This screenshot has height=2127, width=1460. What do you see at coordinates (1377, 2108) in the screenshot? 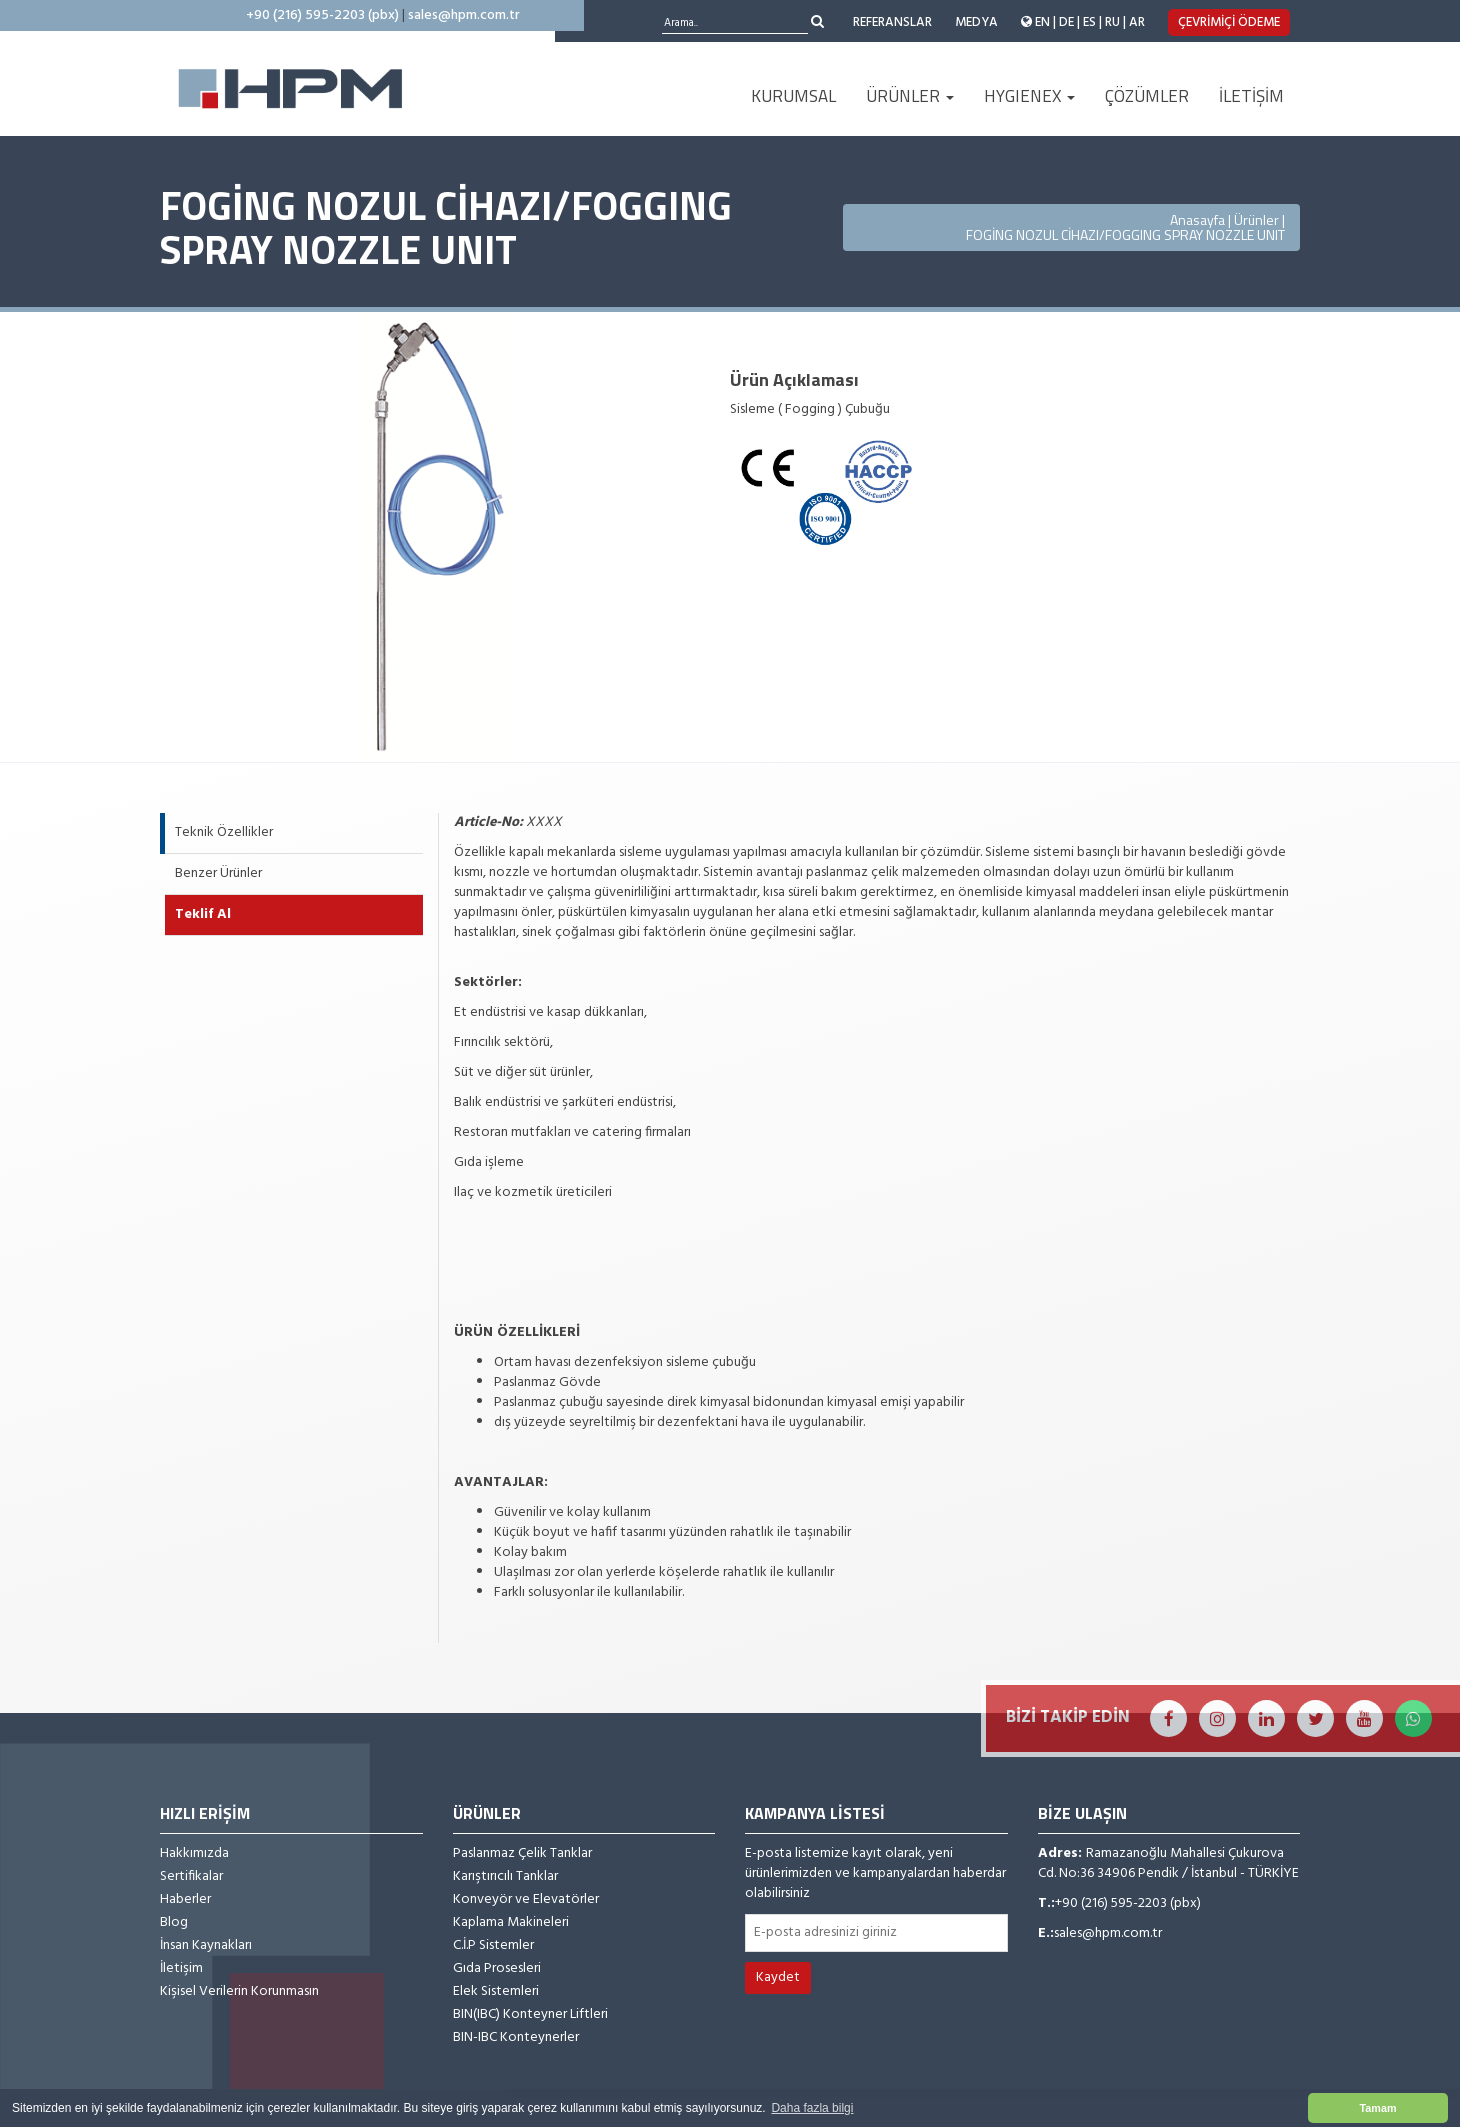
I see `Tamam [button]` at bounding box center [1377, 2108].